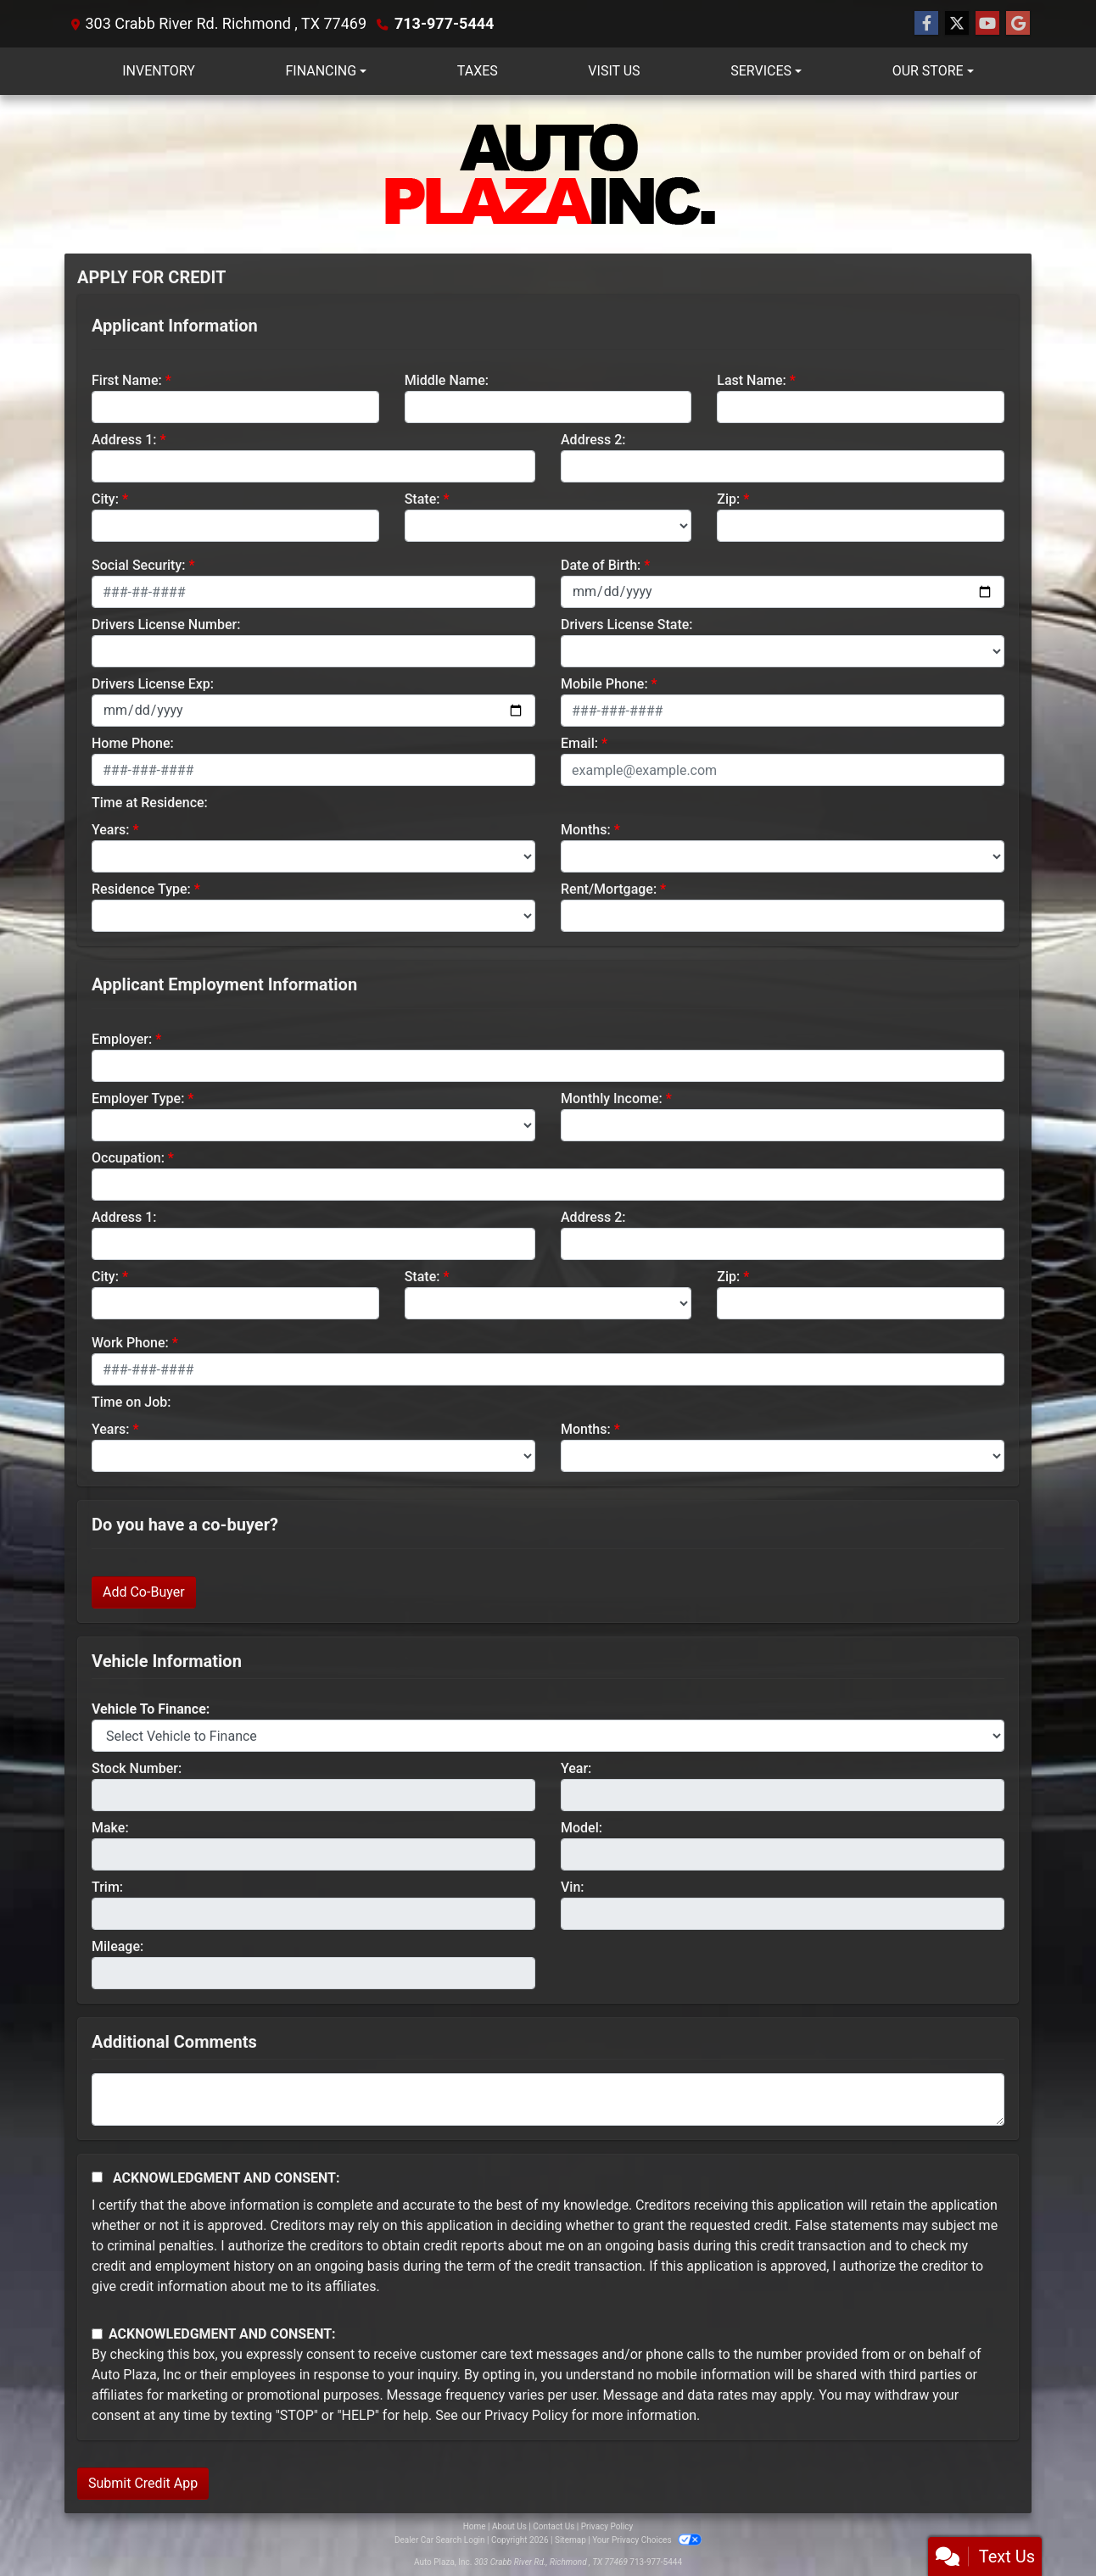  I want to click on Submit Credit App, so click(143, 2483).